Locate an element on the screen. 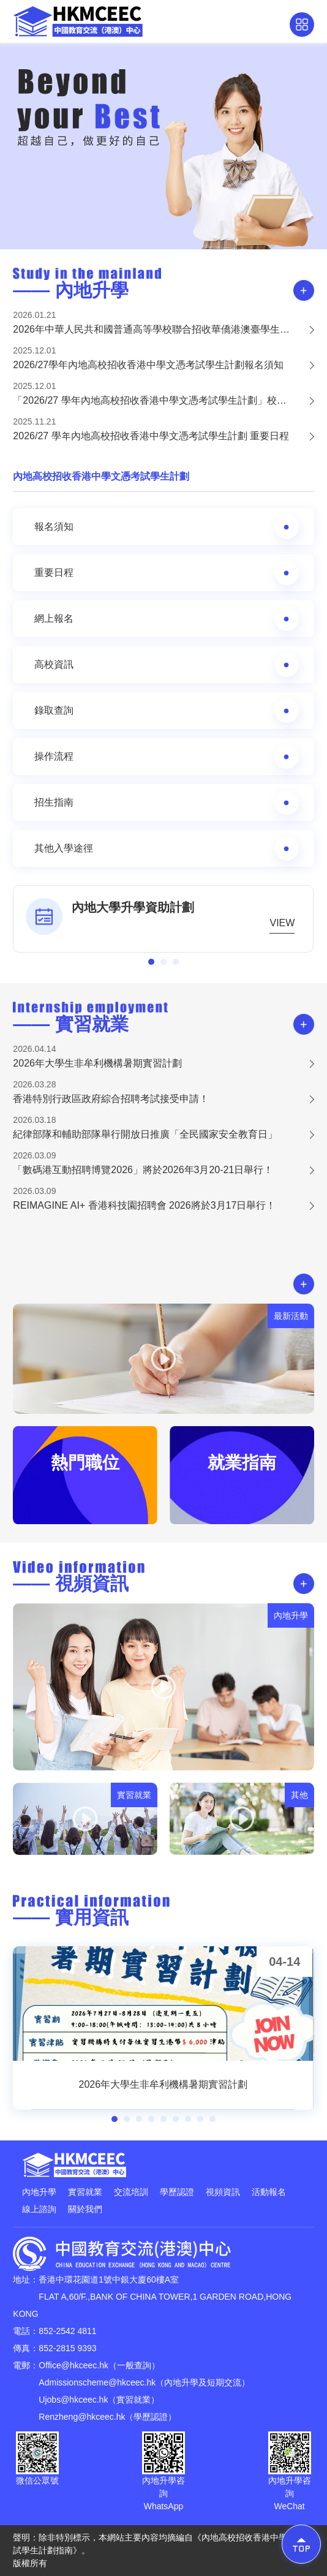 Image resolution: width=327 pixels, height=2576 pixels. 版權所有 is located at coordinates (30, 2563).